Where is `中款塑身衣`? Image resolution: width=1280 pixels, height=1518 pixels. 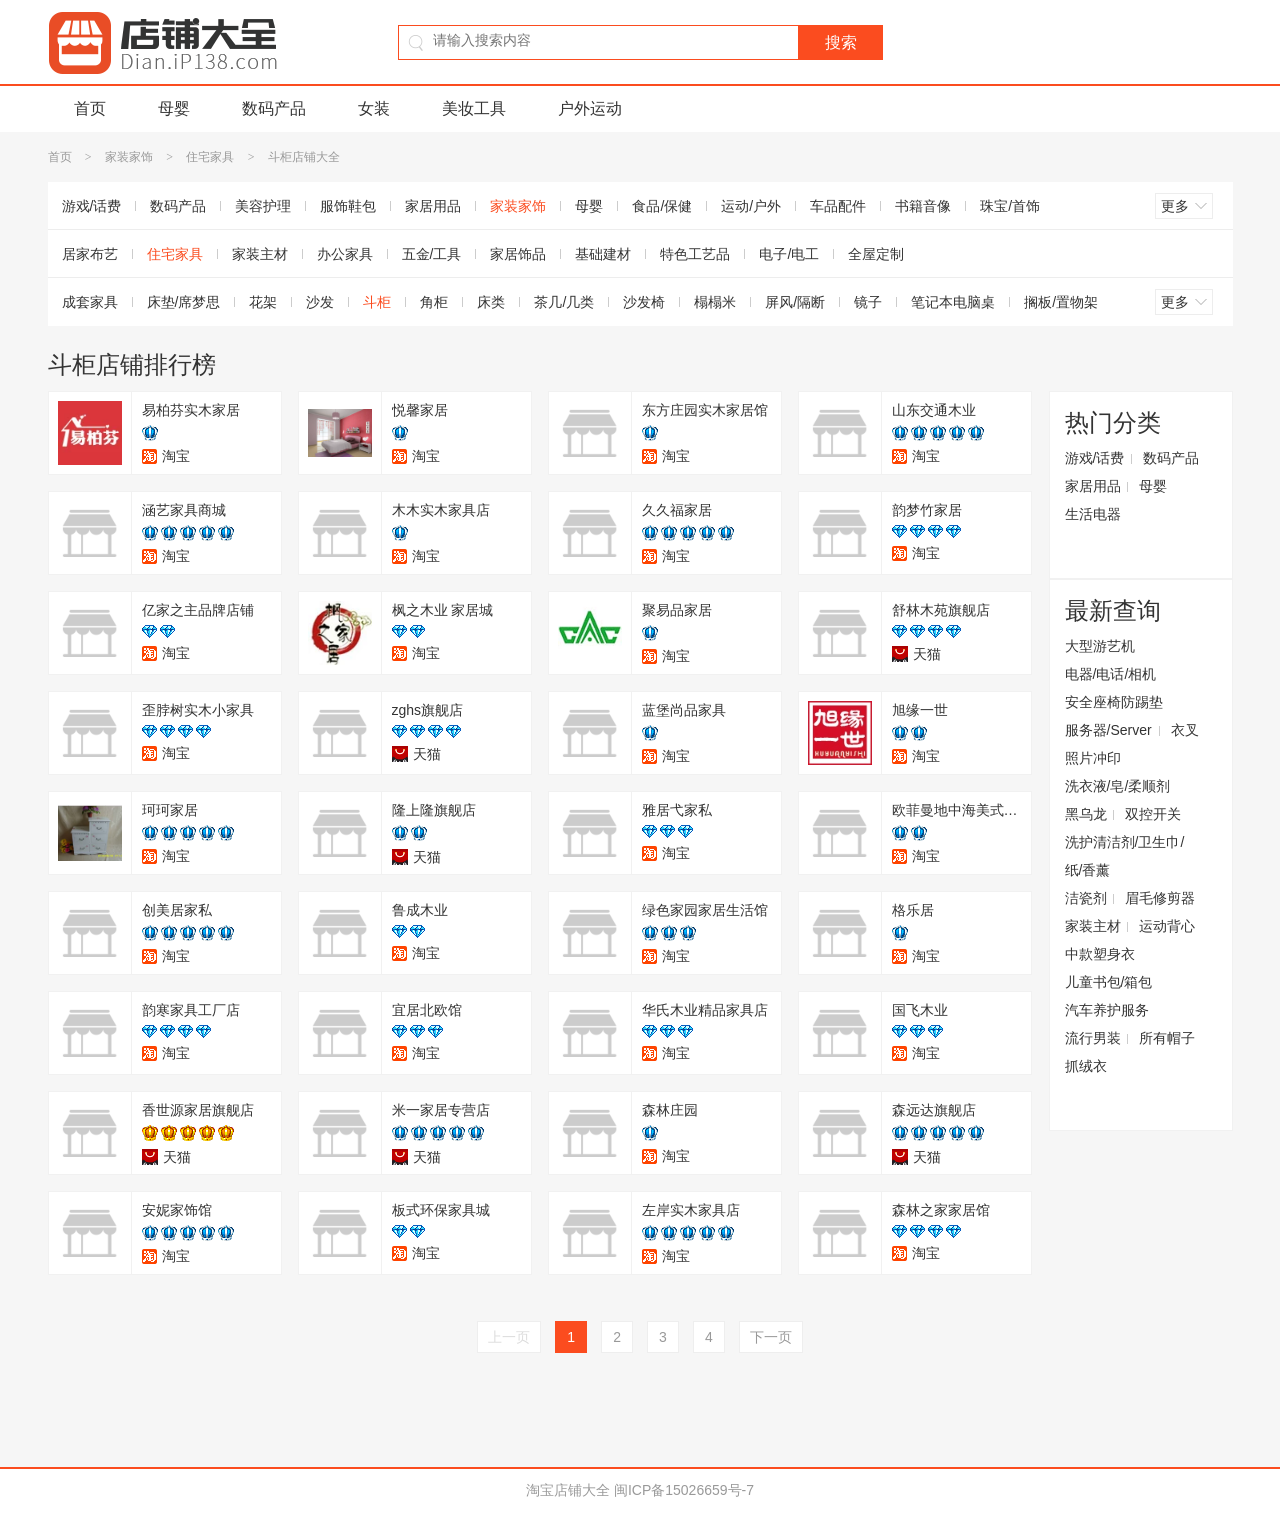
中款塑身衣 is located at coordinates (1100, 954).